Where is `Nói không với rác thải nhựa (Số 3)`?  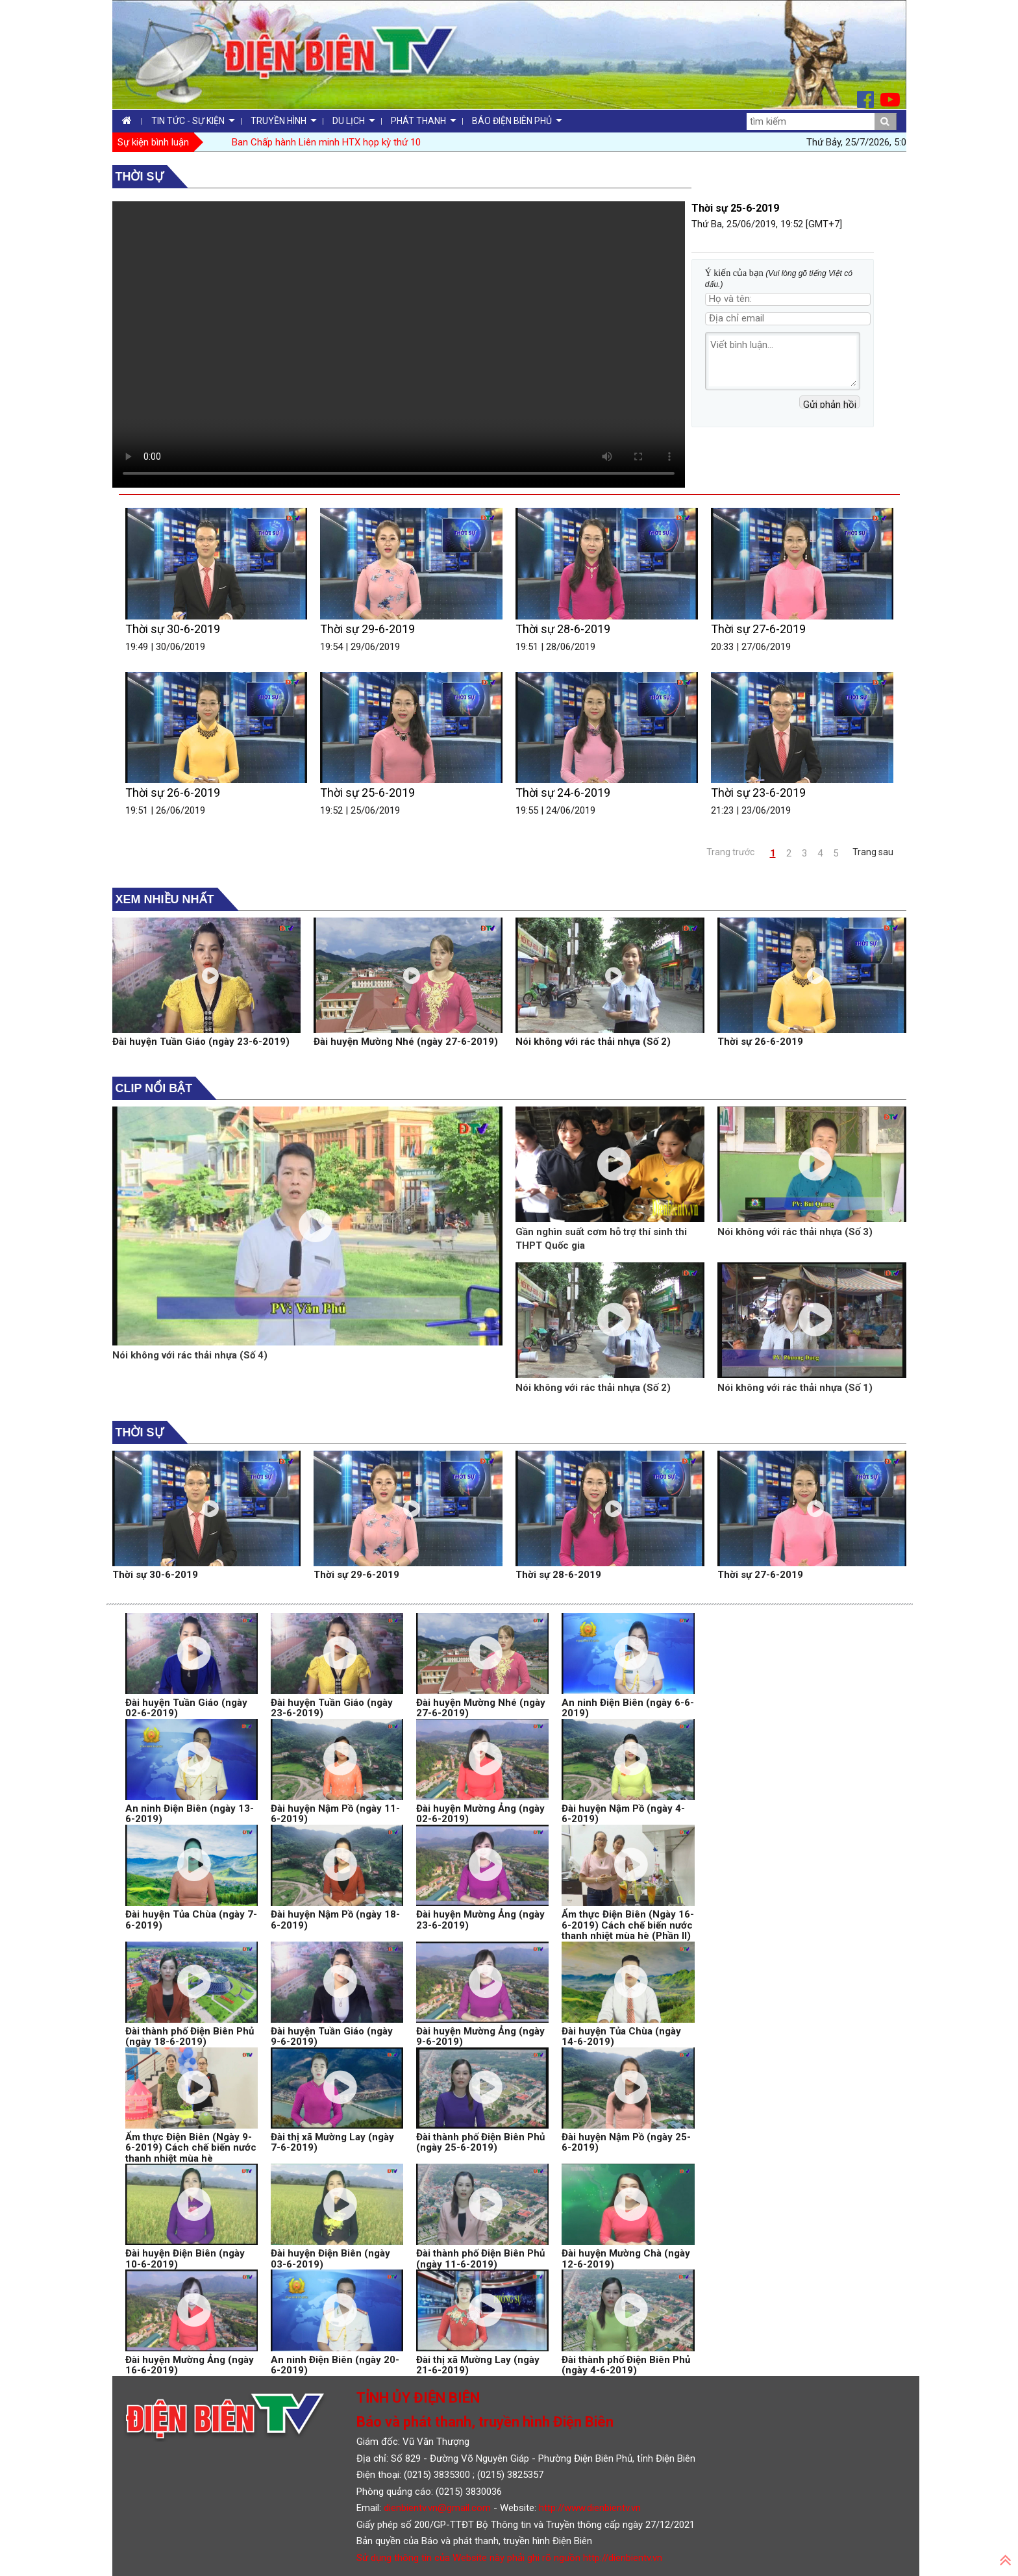 Nói không với rác thải nhựa (Số 3) is located at coordinates (795, 1232).